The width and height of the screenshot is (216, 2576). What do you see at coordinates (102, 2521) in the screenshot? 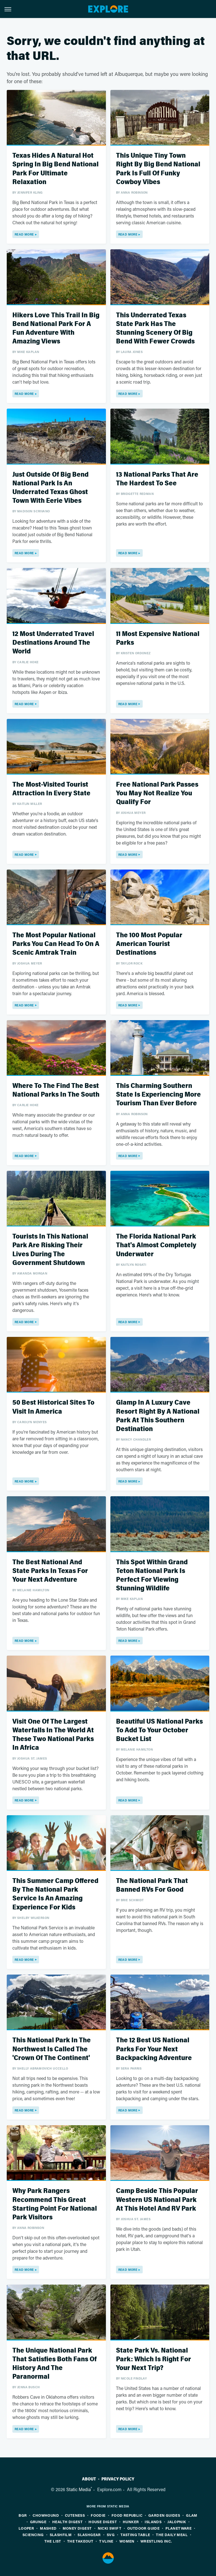
I see `House Digest` at bounding box center [102, 2521].